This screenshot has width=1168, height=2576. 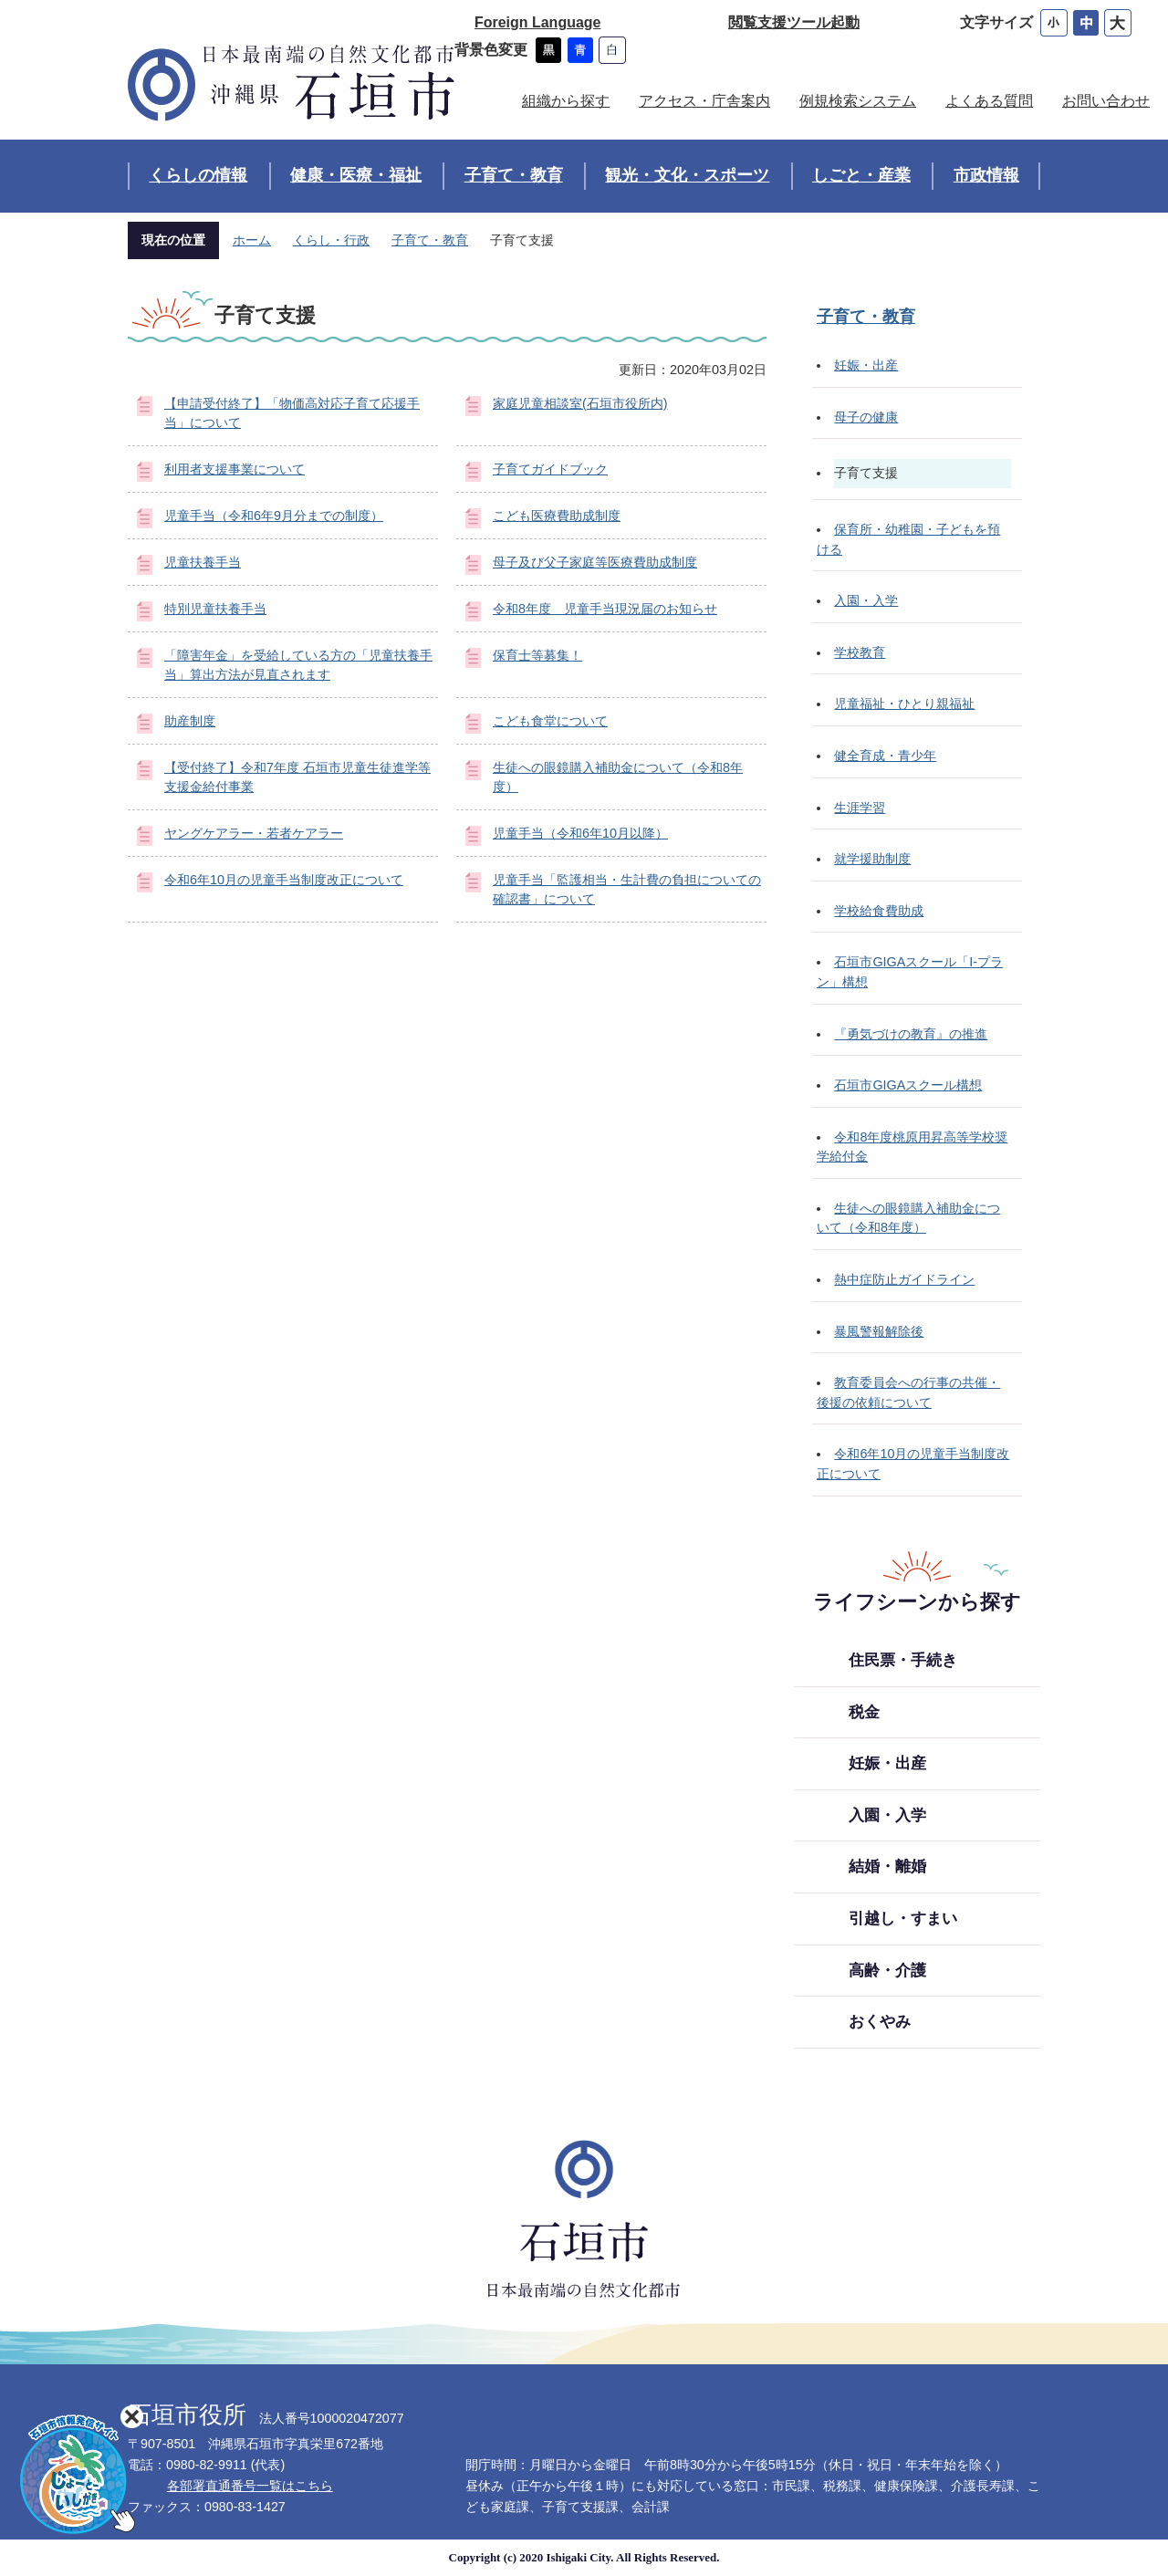 What do you see at coordinates (550, 721) in the screenshot?
I see `こども食堂について` at bounding box center [550, 721].